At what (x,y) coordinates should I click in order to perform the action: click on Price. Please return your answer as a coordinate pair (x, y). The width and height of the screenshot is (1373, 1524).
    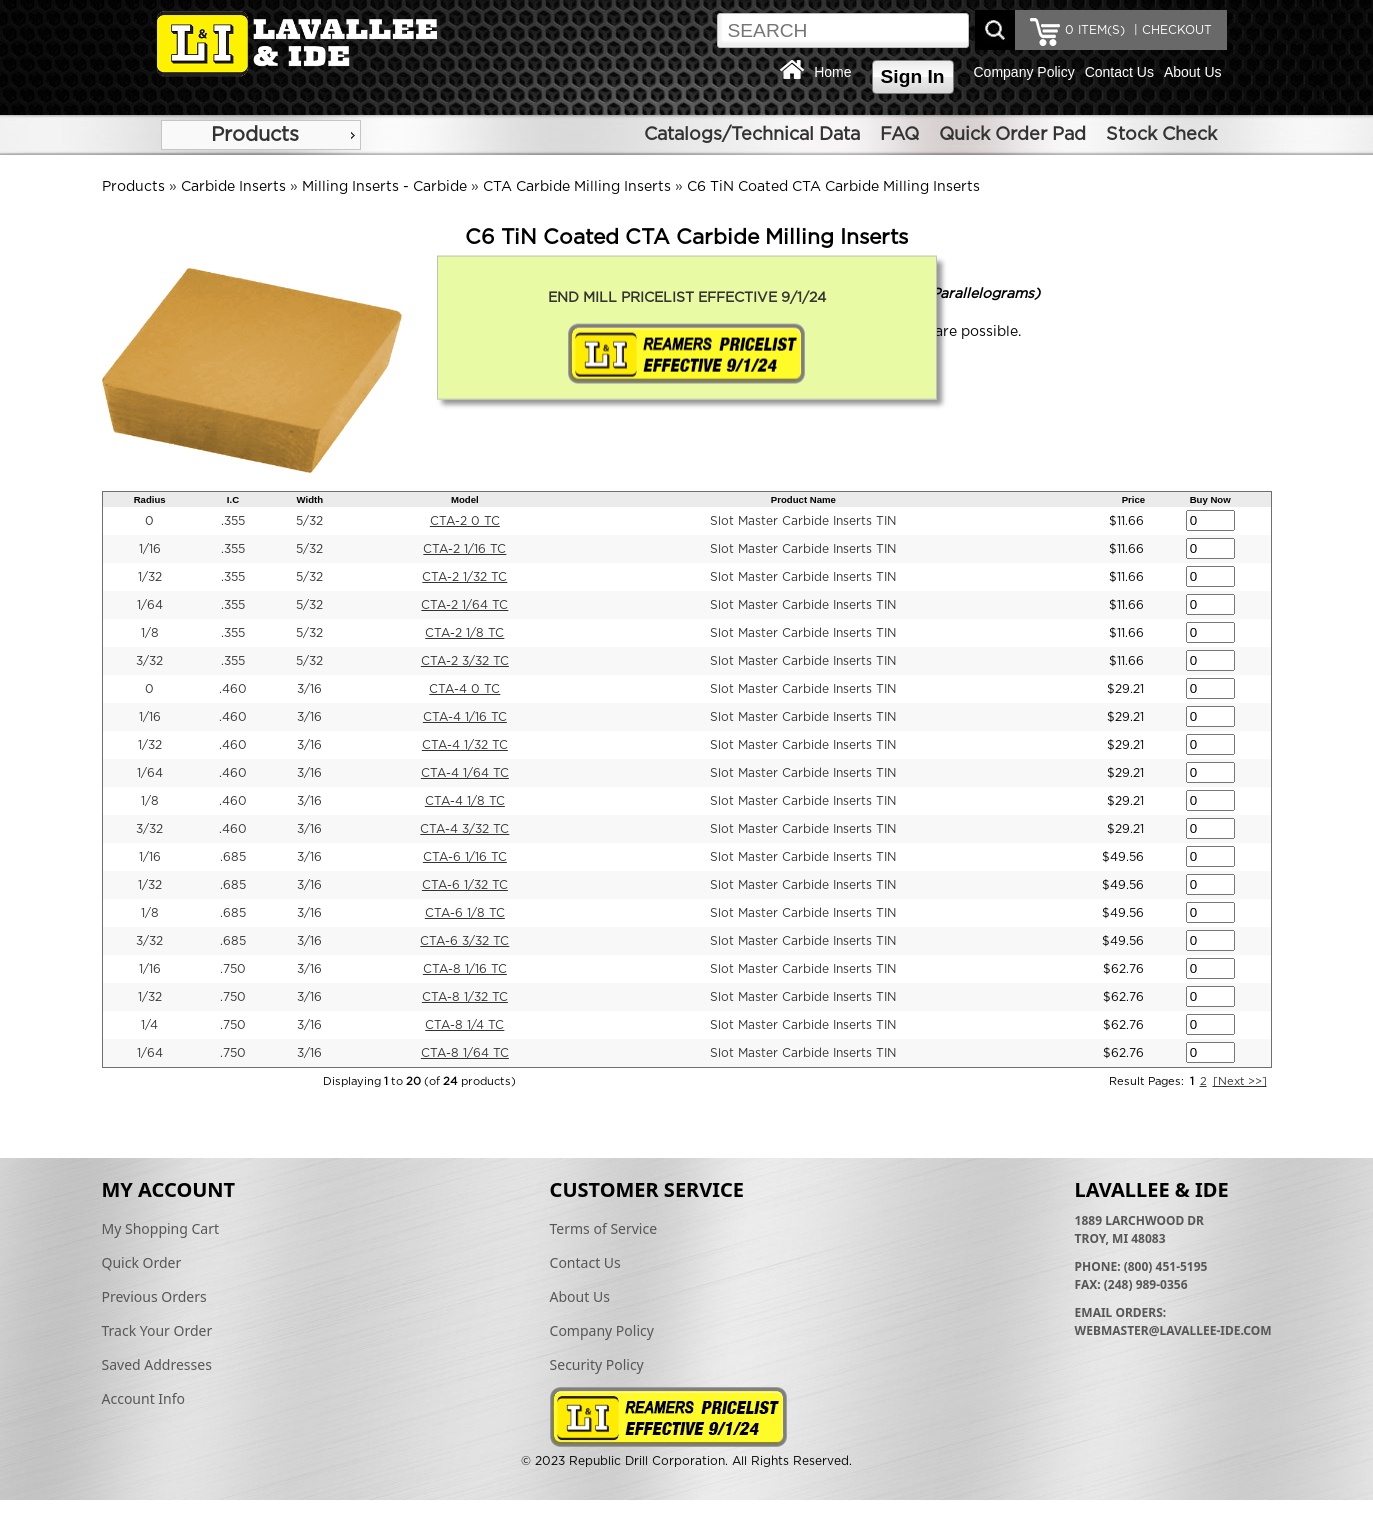
    Looking at the image, I should click on (1133, 499).